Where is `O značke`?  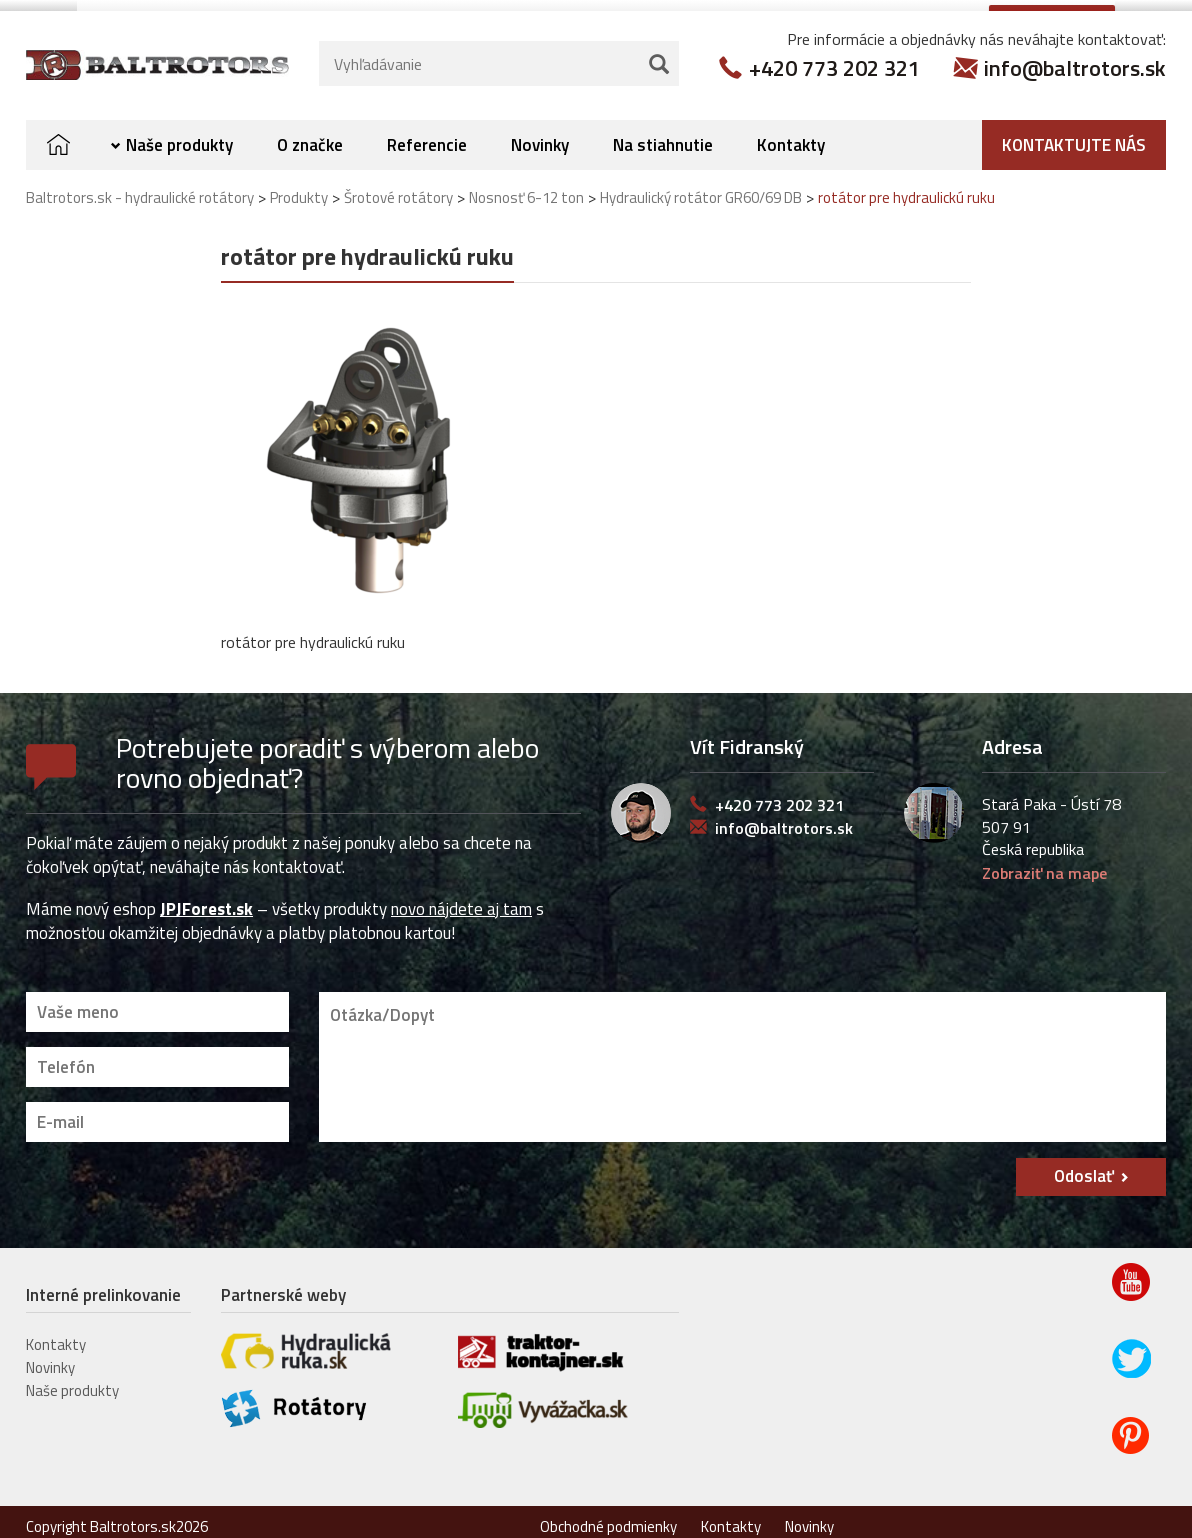 O značke is located at coordinates (310, 135).